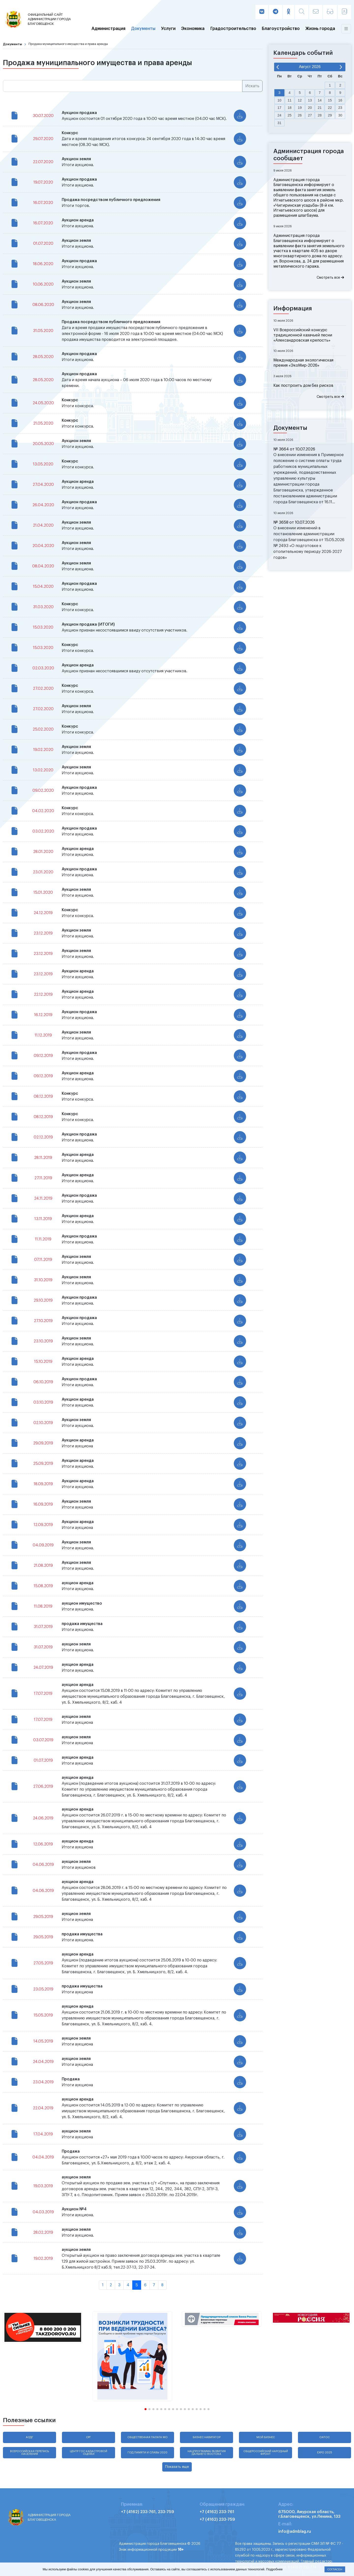 This screenshot has height=2576, width=354. I want to click on 28, so click(320, 115).